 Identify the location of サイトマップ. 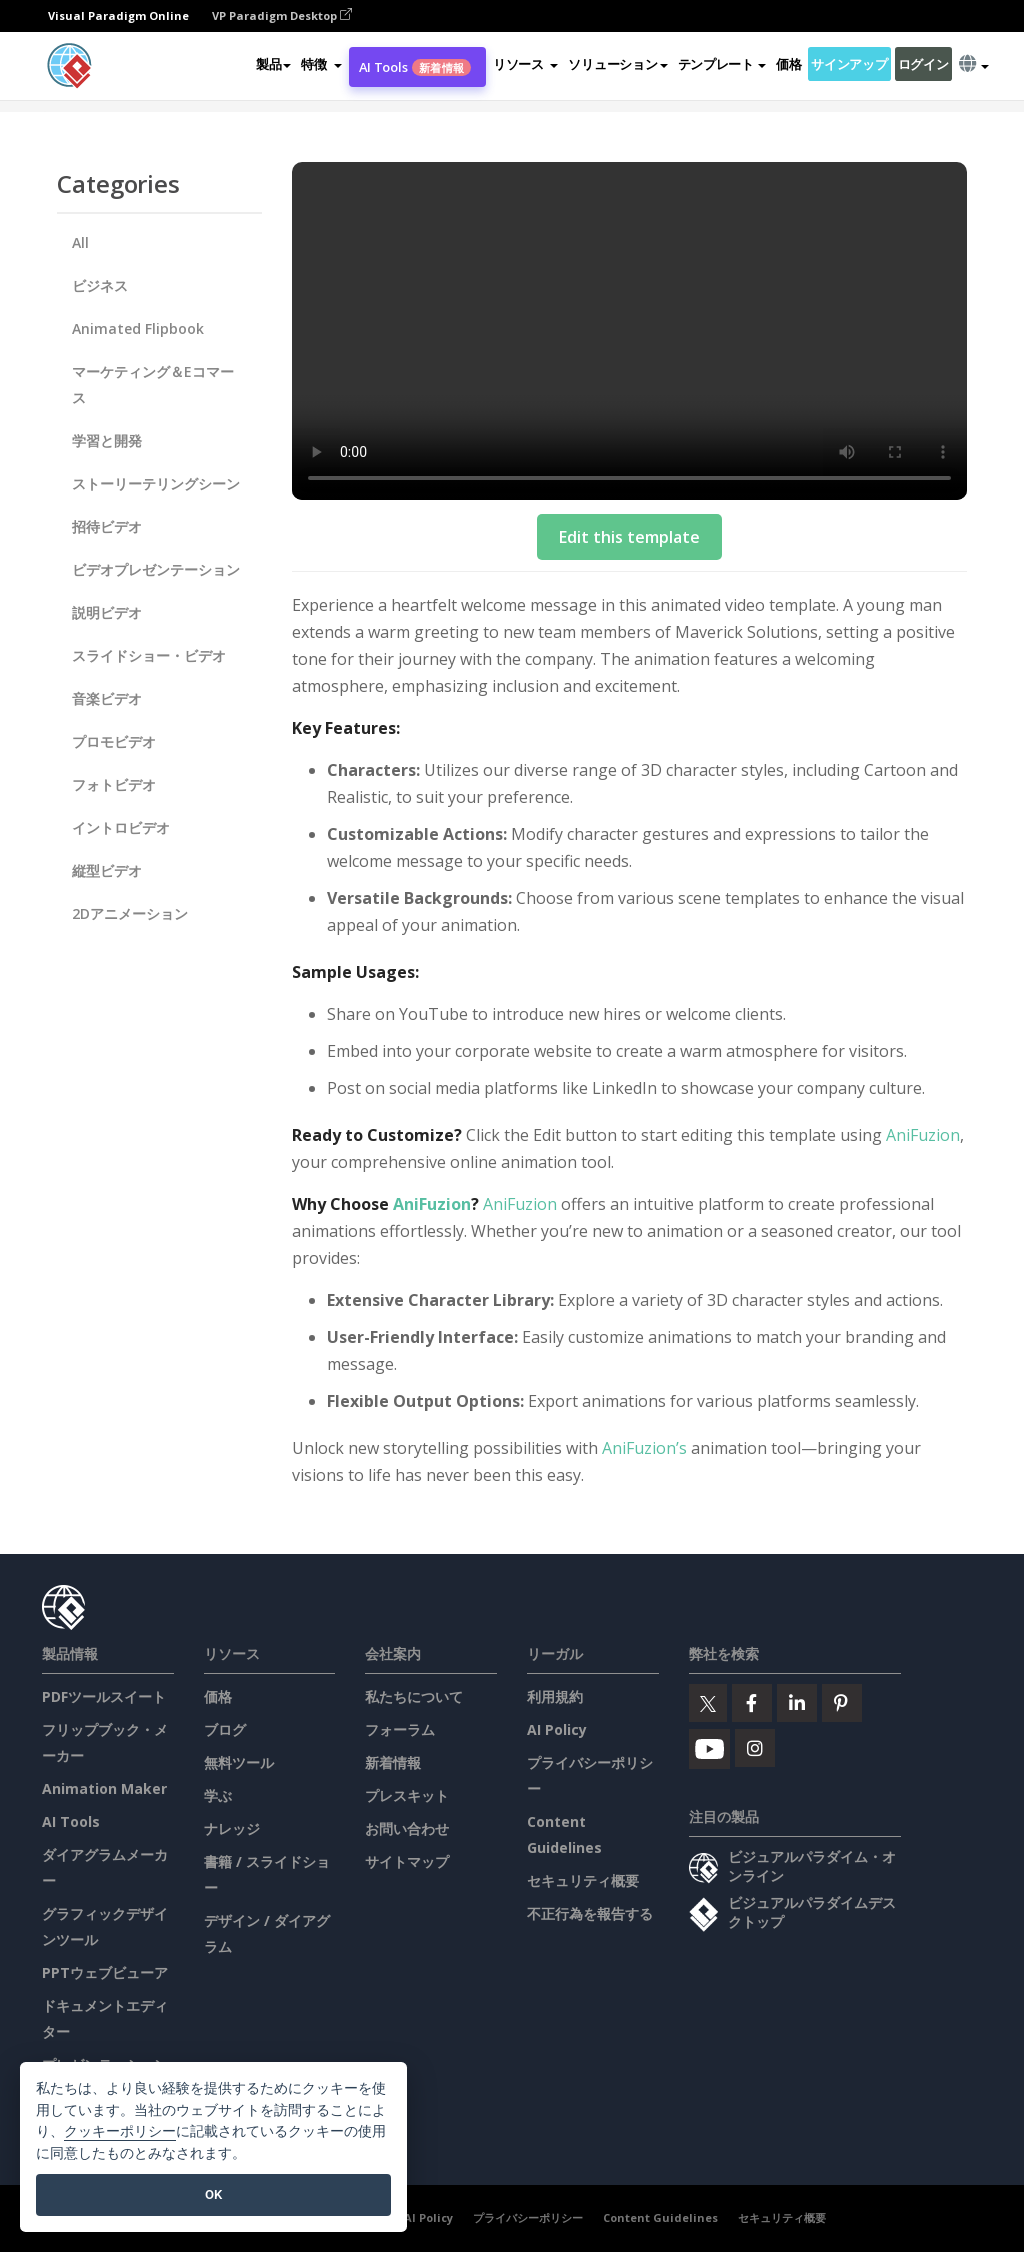
(407, 1861).